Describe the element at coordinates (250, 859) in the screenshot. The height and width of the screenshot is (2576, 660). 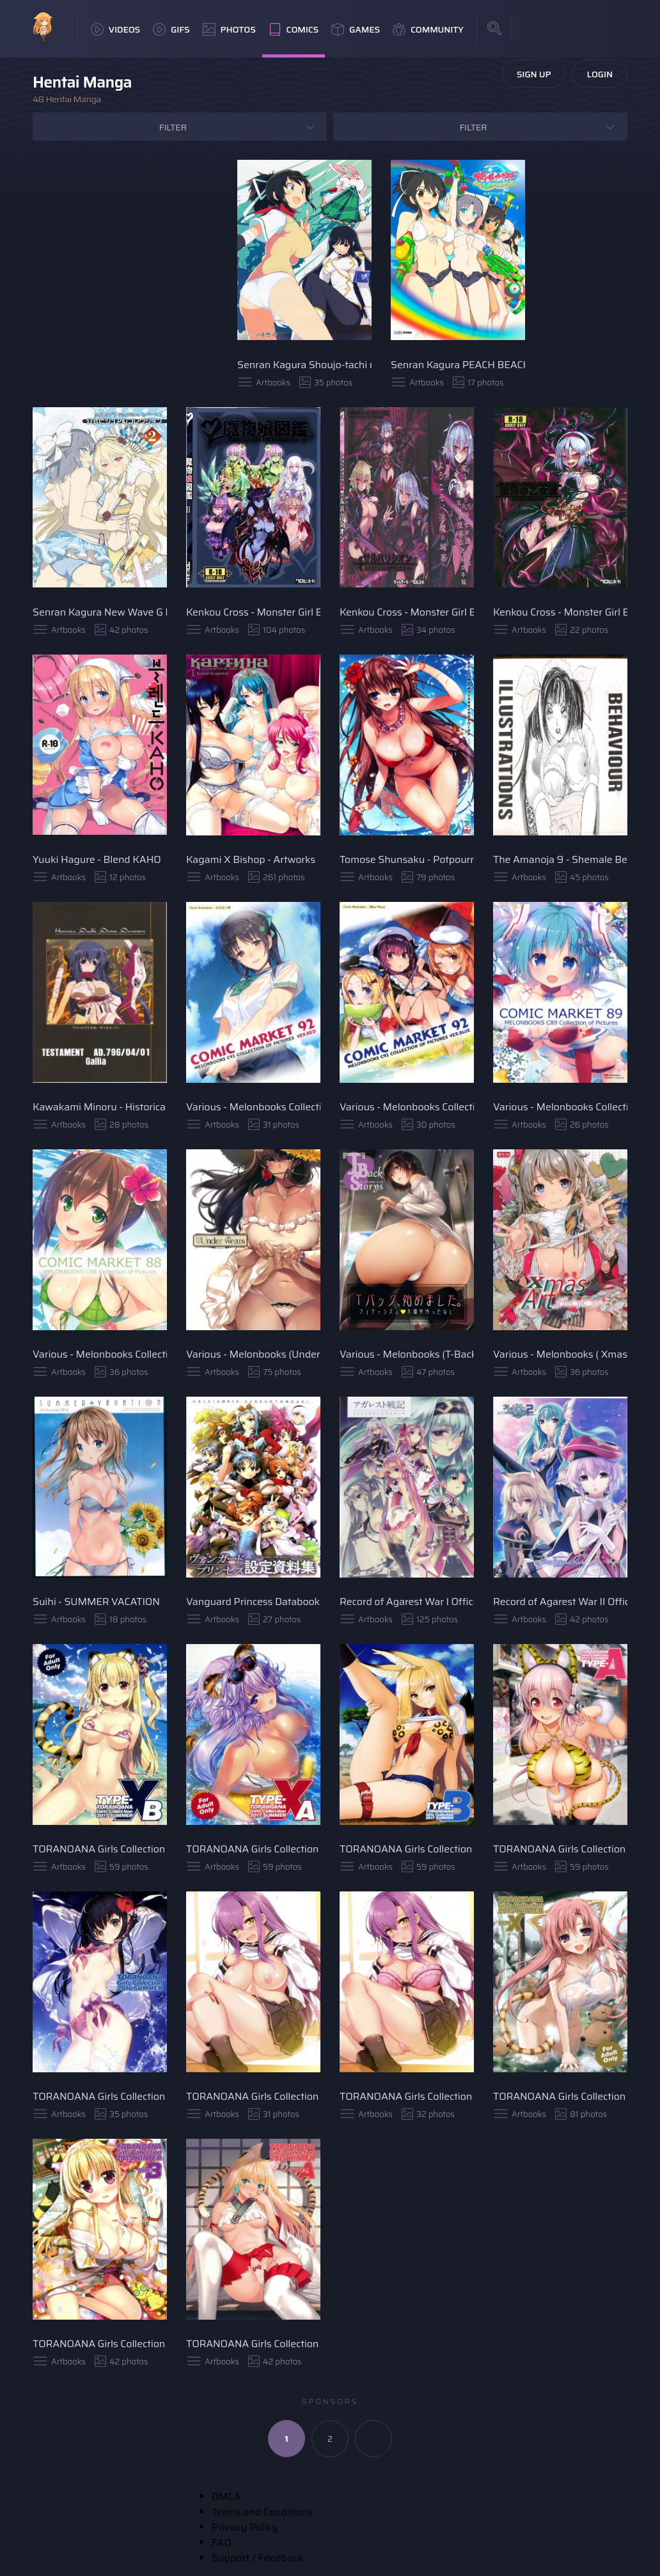
I see `Kagami X Bishop - Artworks` at that location.